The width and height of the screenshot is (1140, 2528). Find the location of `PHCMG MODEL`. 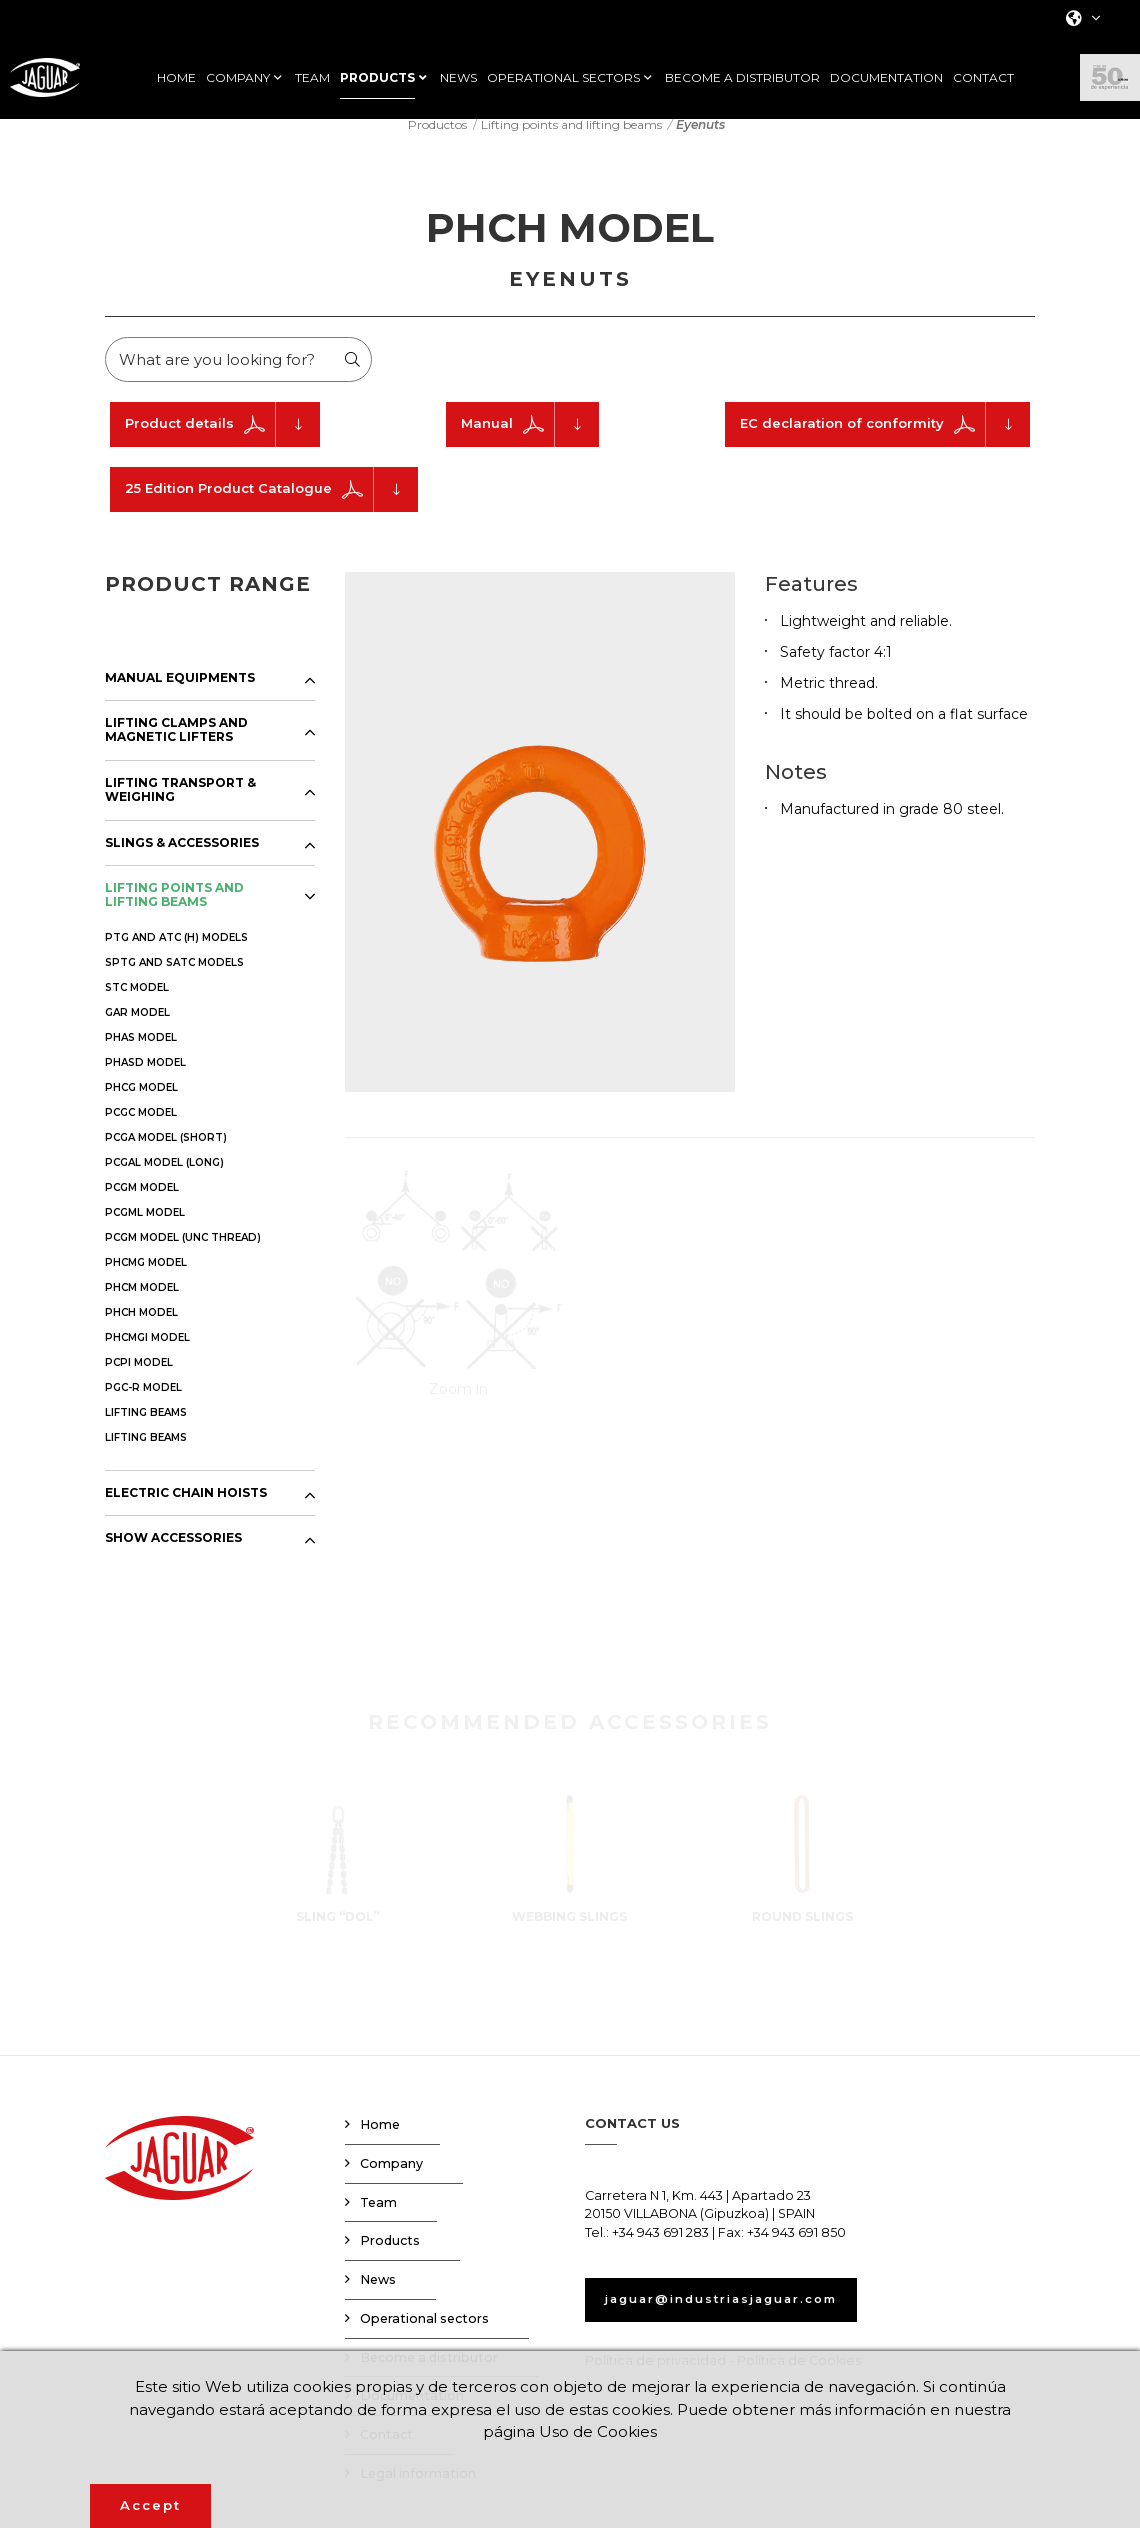

PHCMG MODEL is located at coordinates (146, 1286).